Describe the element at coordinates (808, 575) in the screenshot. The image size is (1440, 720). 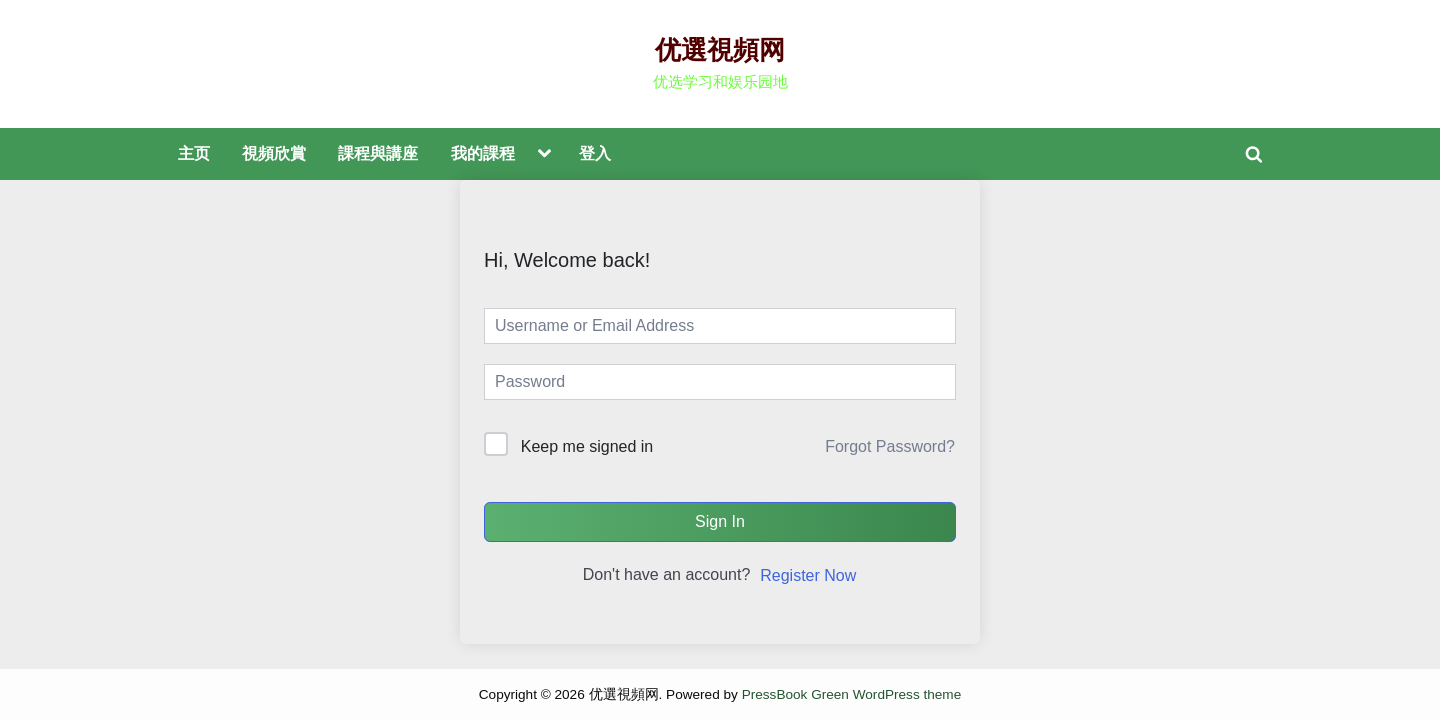
I see `Register Now` at that location.